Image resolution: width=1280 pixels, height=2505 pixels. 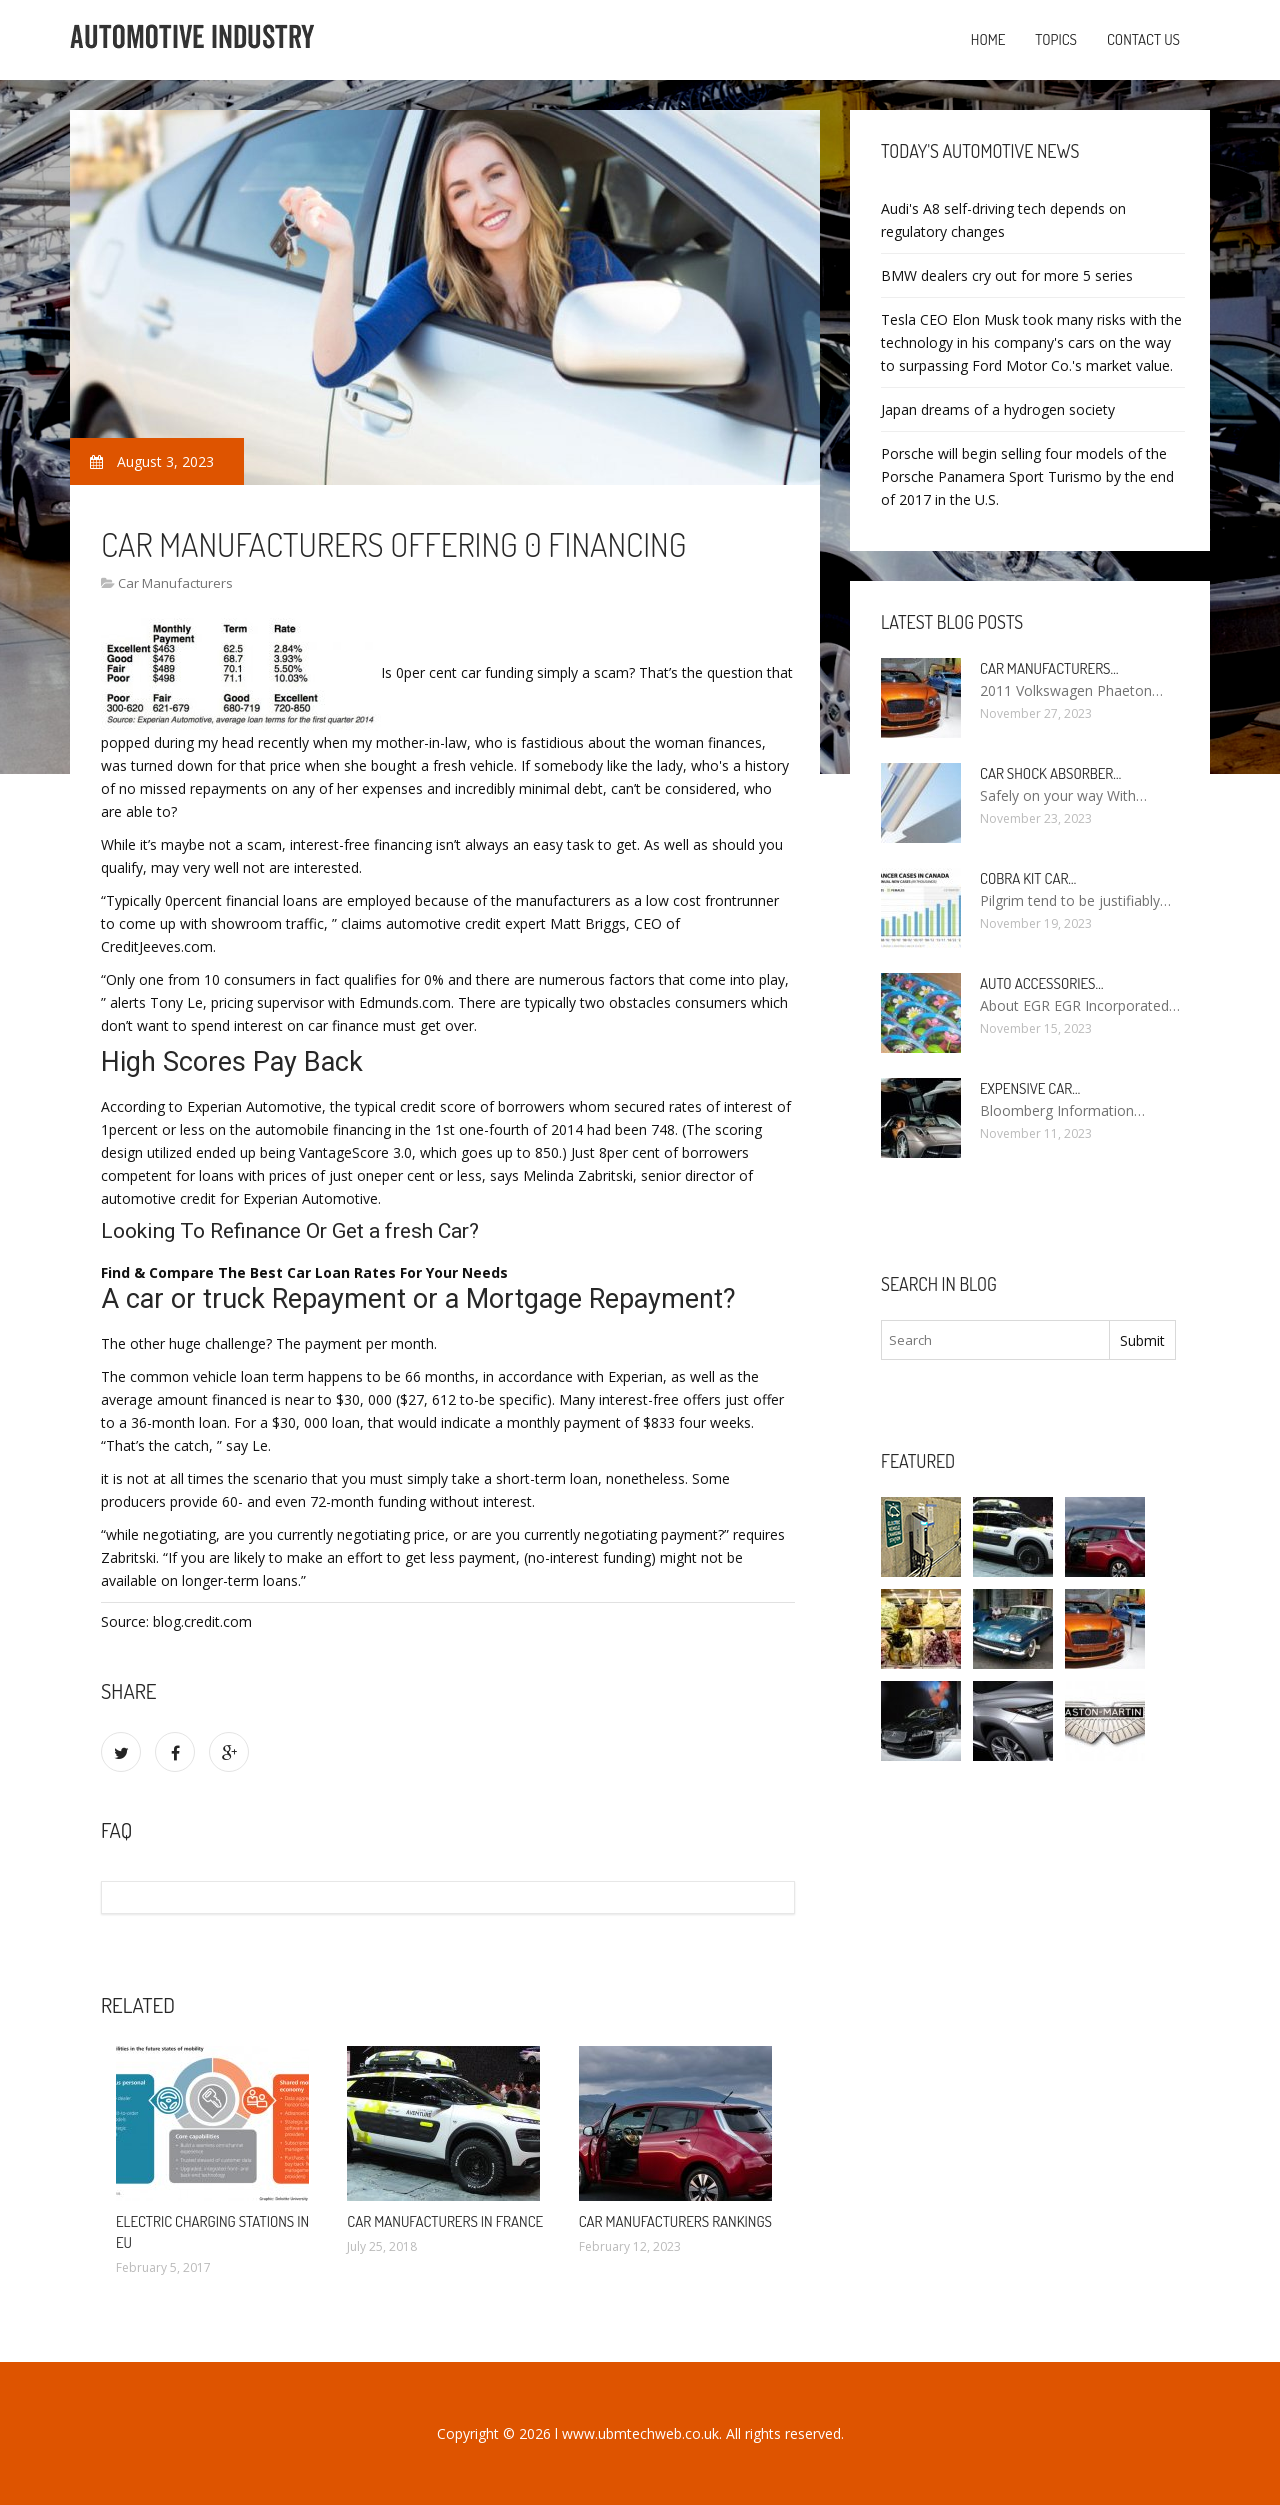 What do you see at coordinates (1030, 1088) in the screenshot?
I see `Expensive car…` at bounding box center [1030, 1088].